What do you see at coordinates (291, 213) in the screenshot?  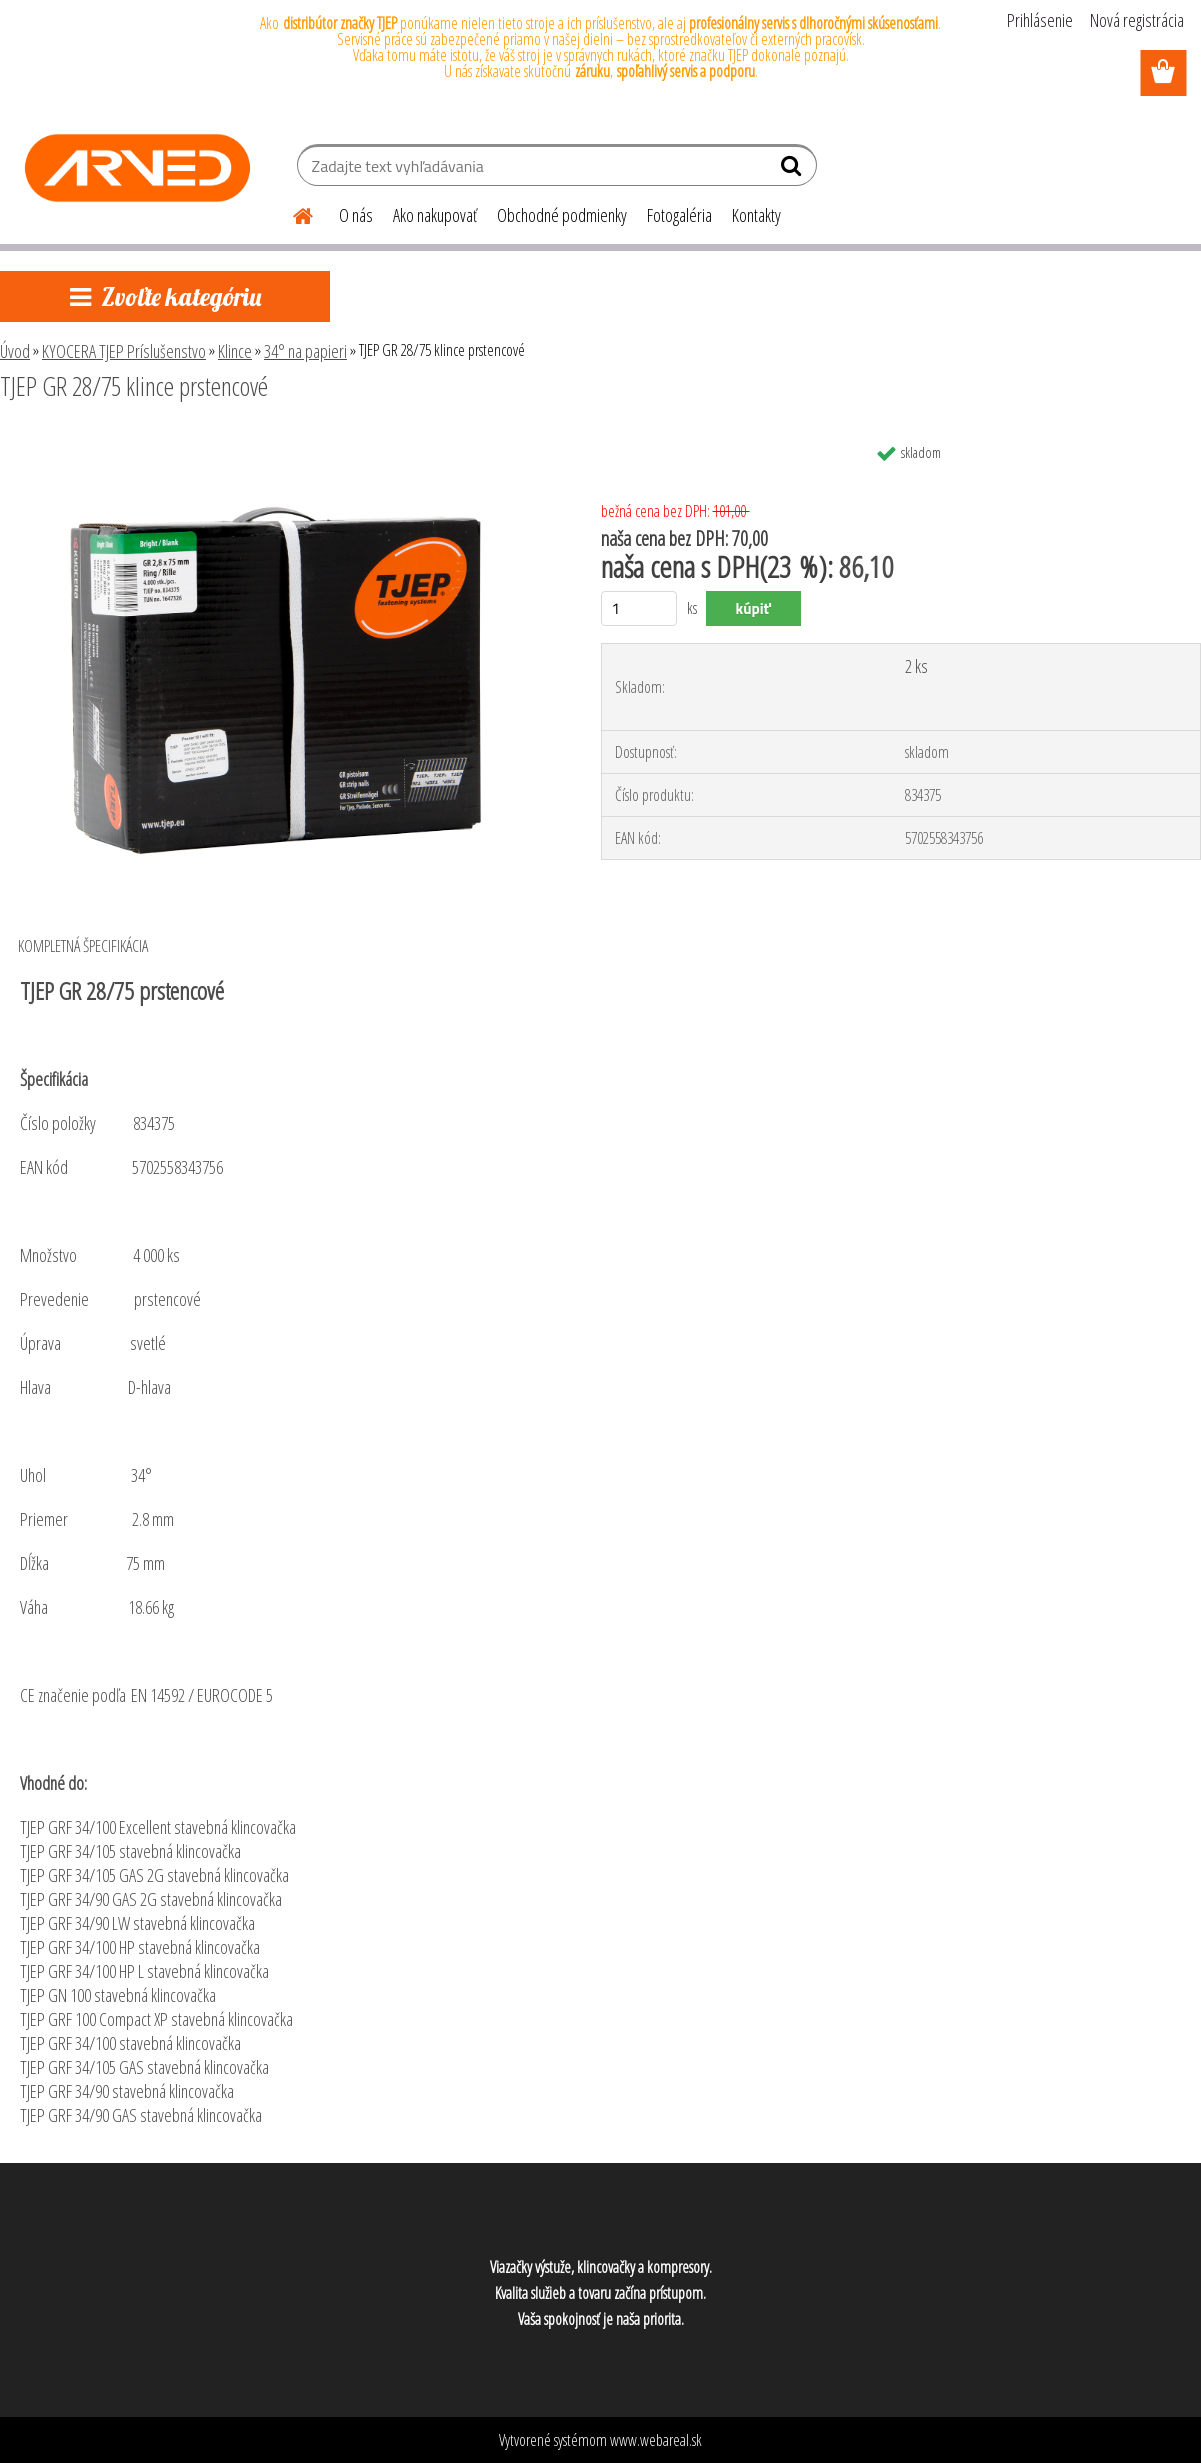 I see `[Homepage]` at bounding box center [291, 213].